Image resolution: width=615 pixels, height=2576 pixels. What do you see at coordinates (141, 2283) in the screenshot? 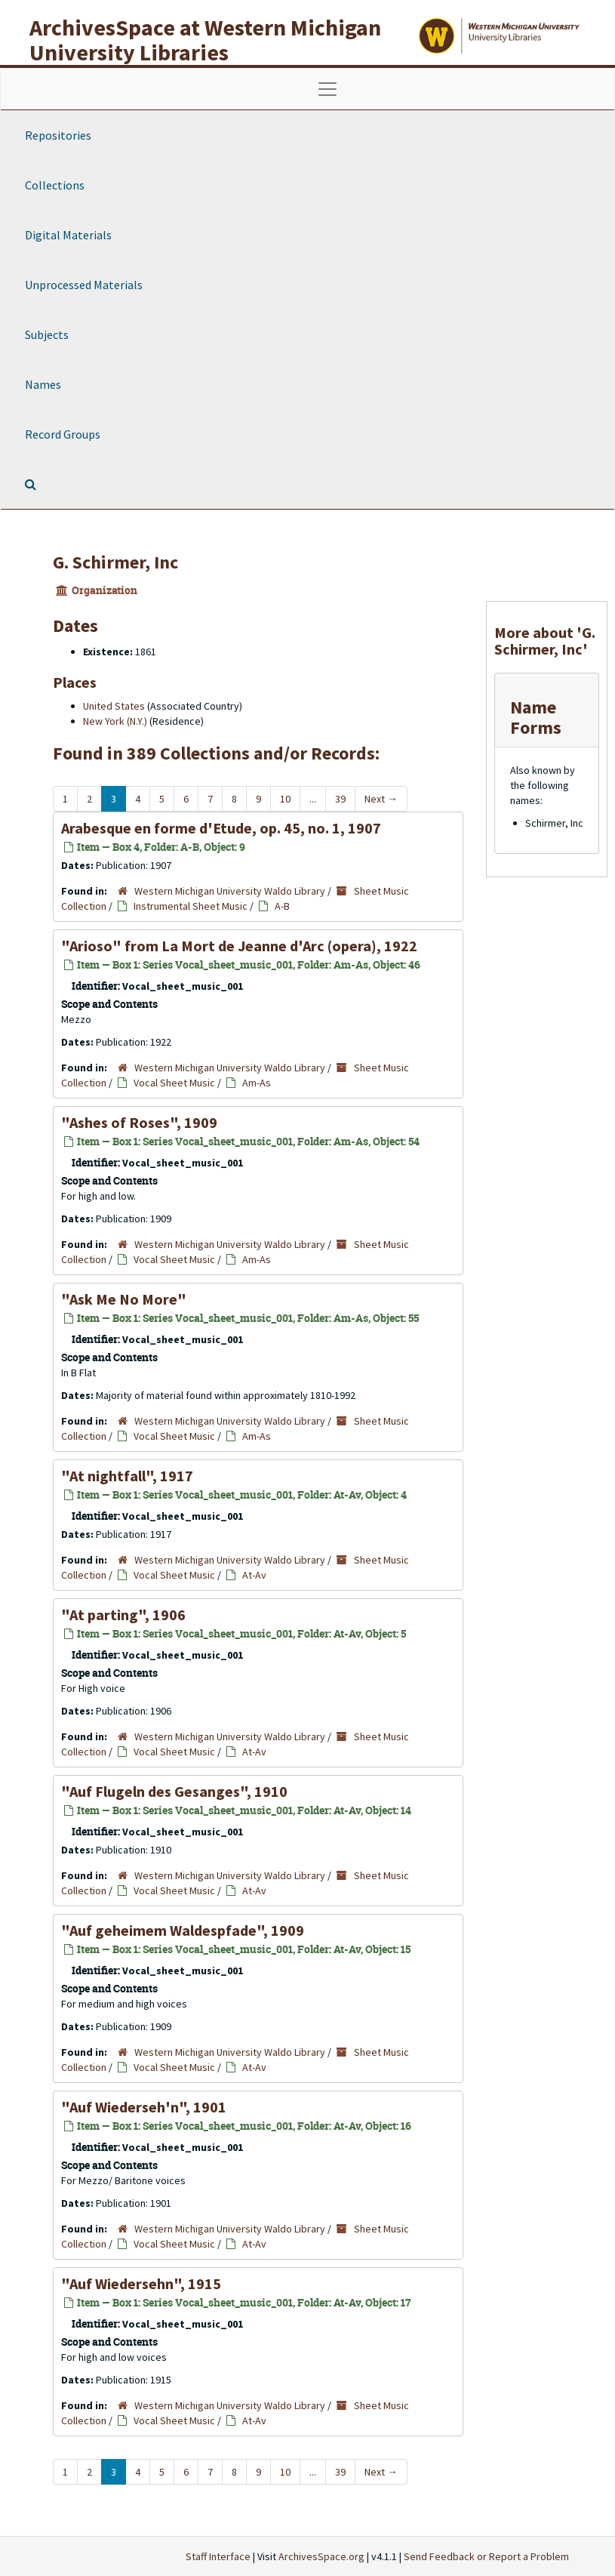
I see `"Auf Wiedersehn", 1915` at bounding box center [141, 2283].